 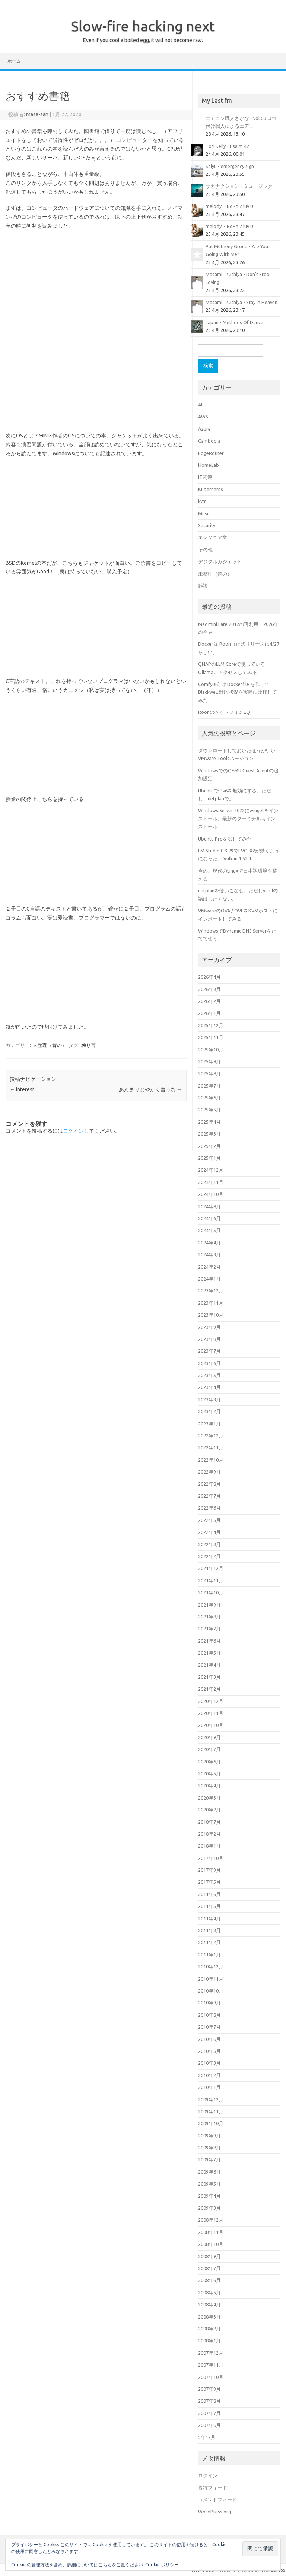 What do you see at coordinates (209, 1085) in the screenshot?
I see `2025年7月` at bounding box center [209, 1085].